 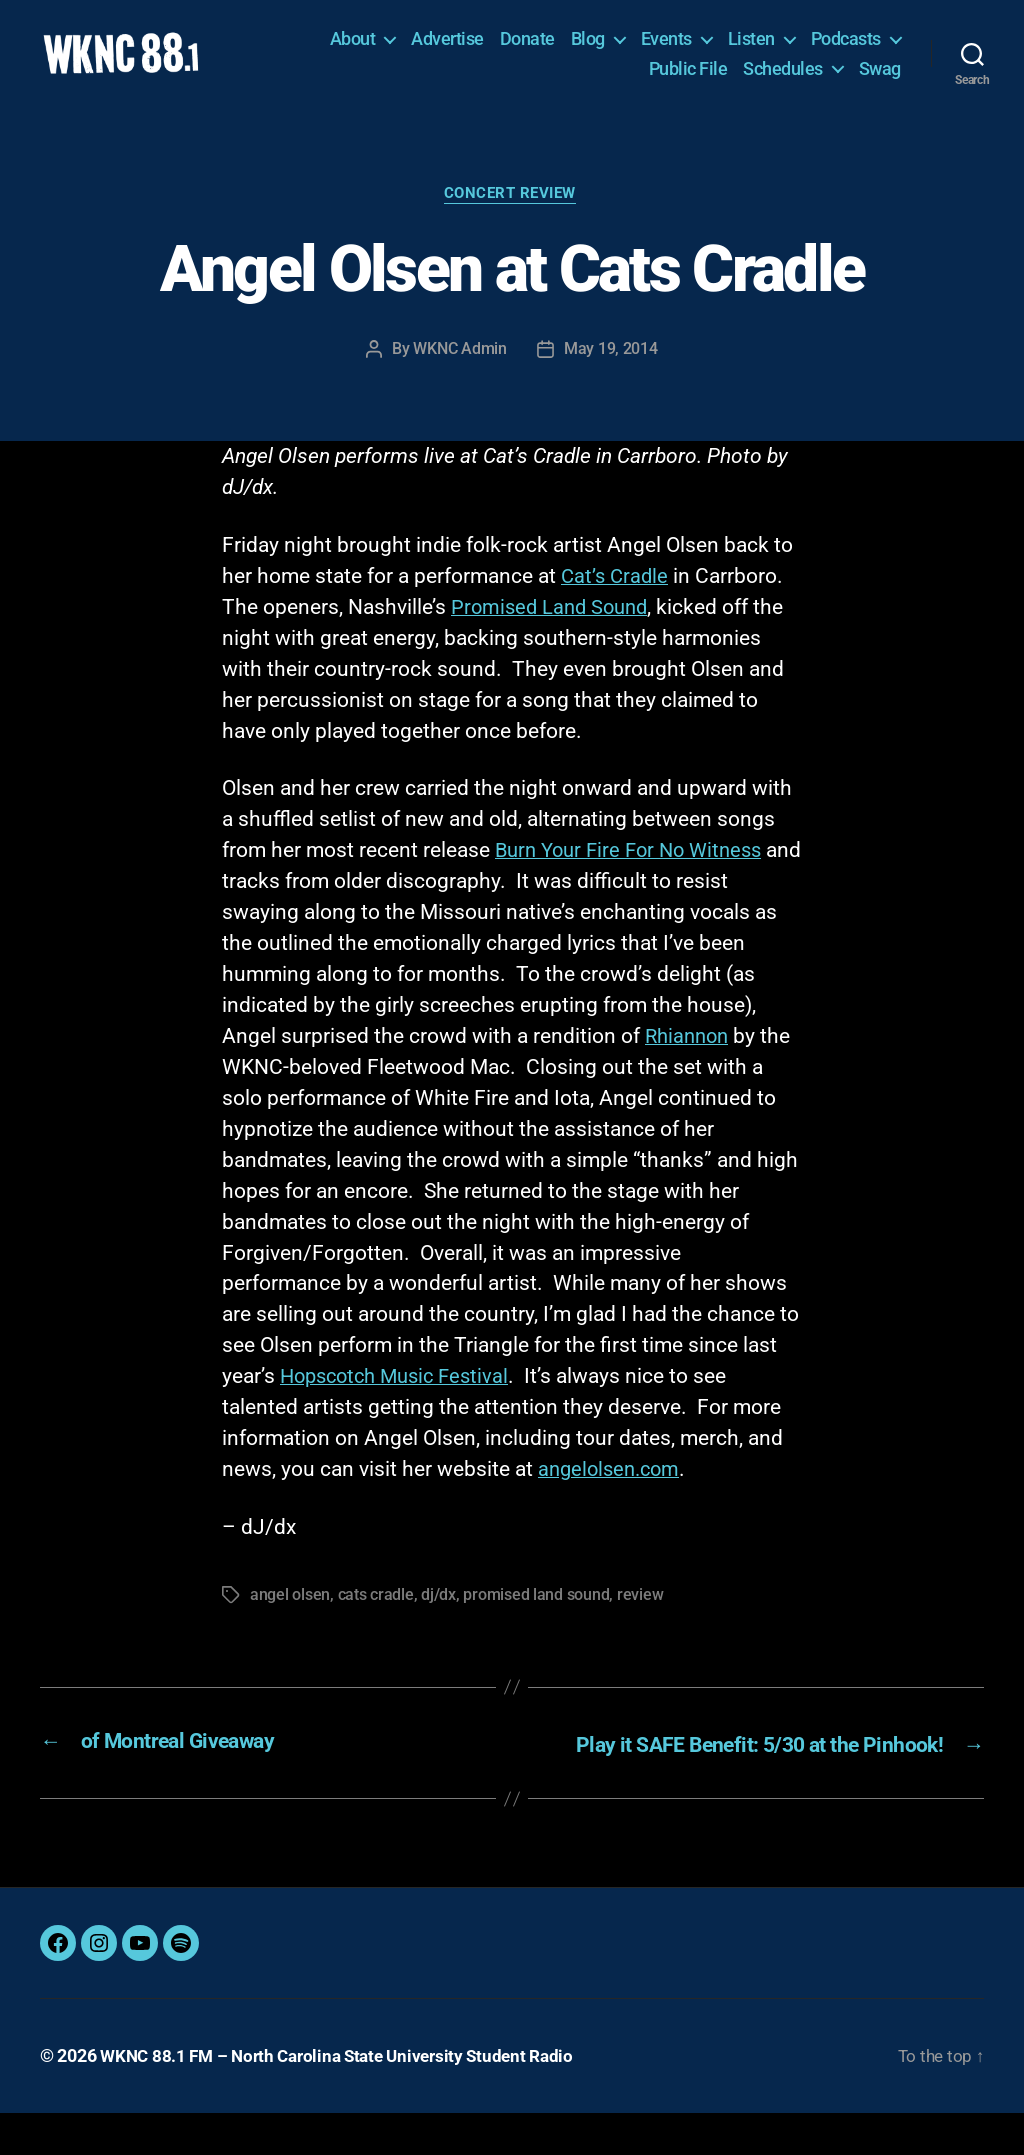 I want to click on Schedules, so click(x=783, y=75).